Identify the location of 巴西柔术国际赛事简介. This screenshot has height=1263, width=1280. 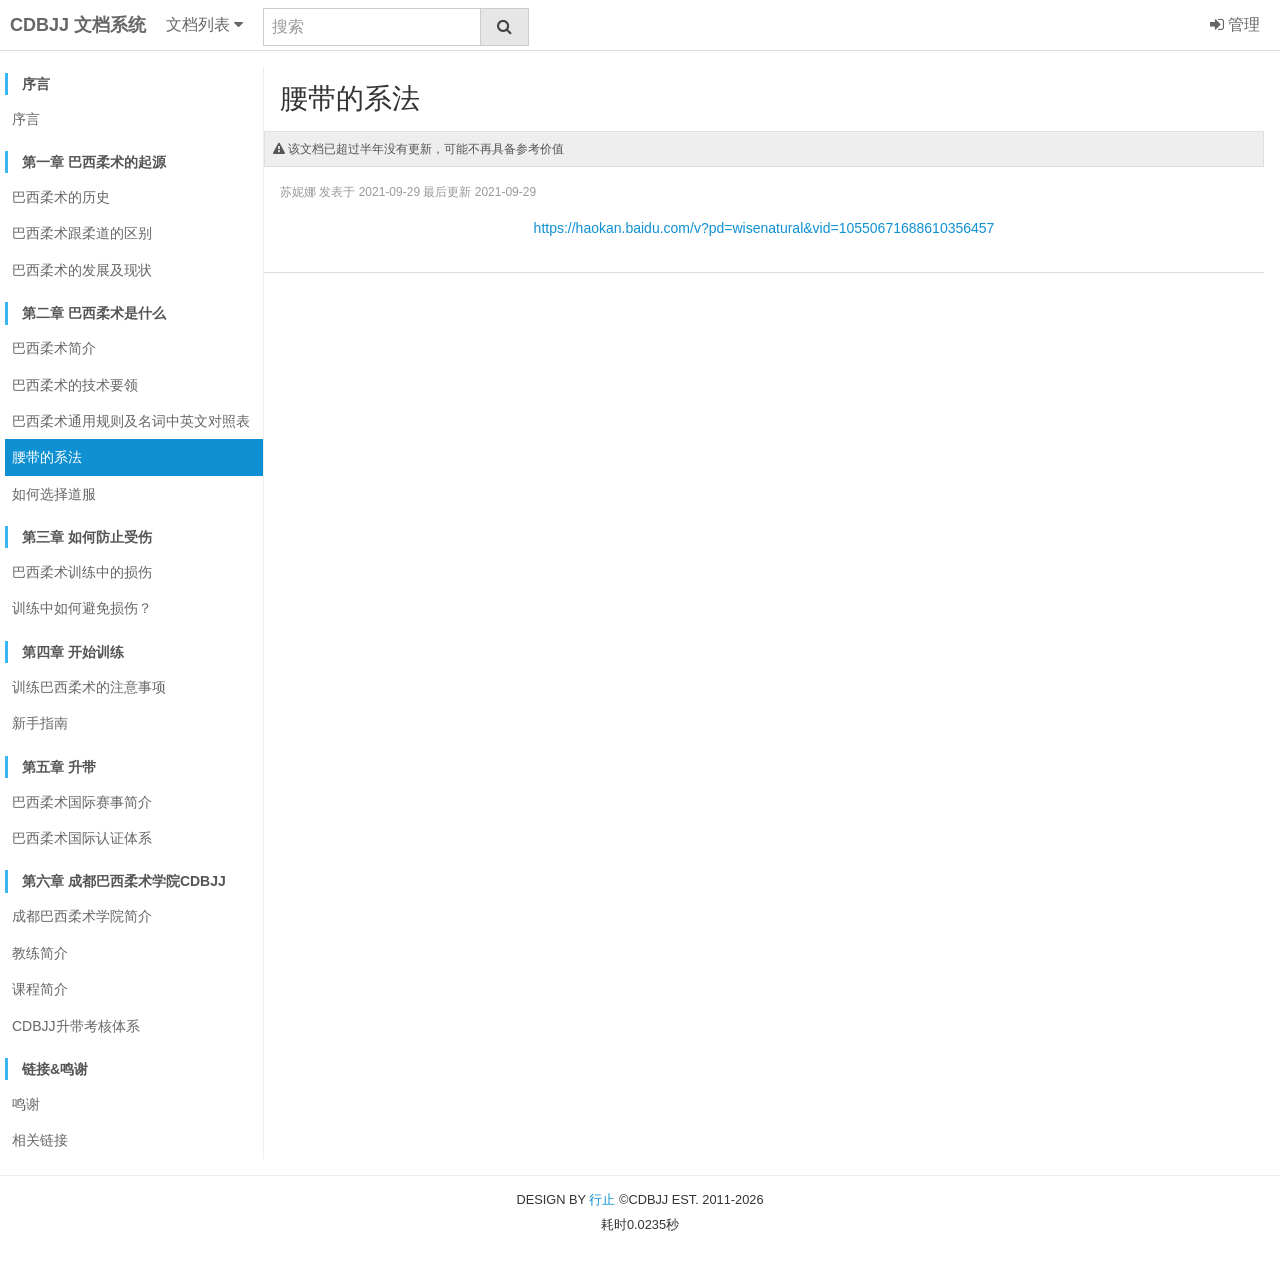
(82, 802).